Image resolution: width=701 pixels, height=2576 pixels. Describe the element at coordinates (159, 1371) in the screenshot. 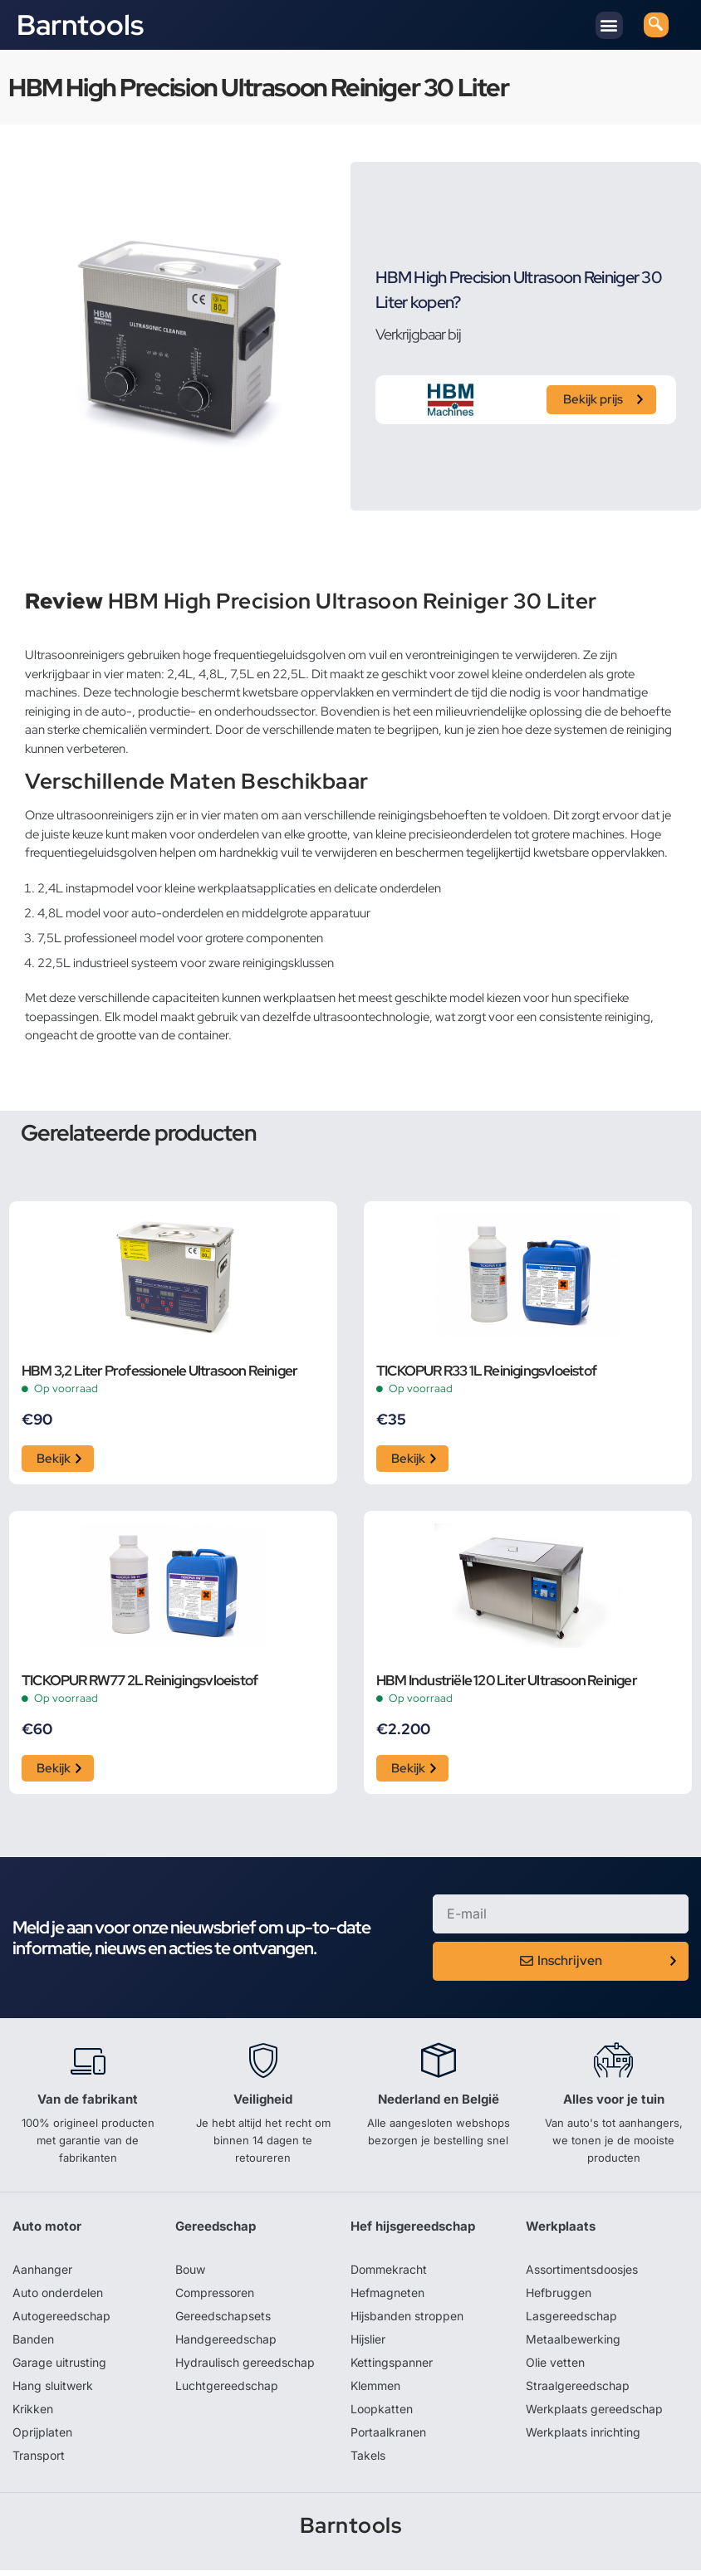

I see `HBM 3,2 Liter Professionele Ultrasoon Reiniger` at that location.